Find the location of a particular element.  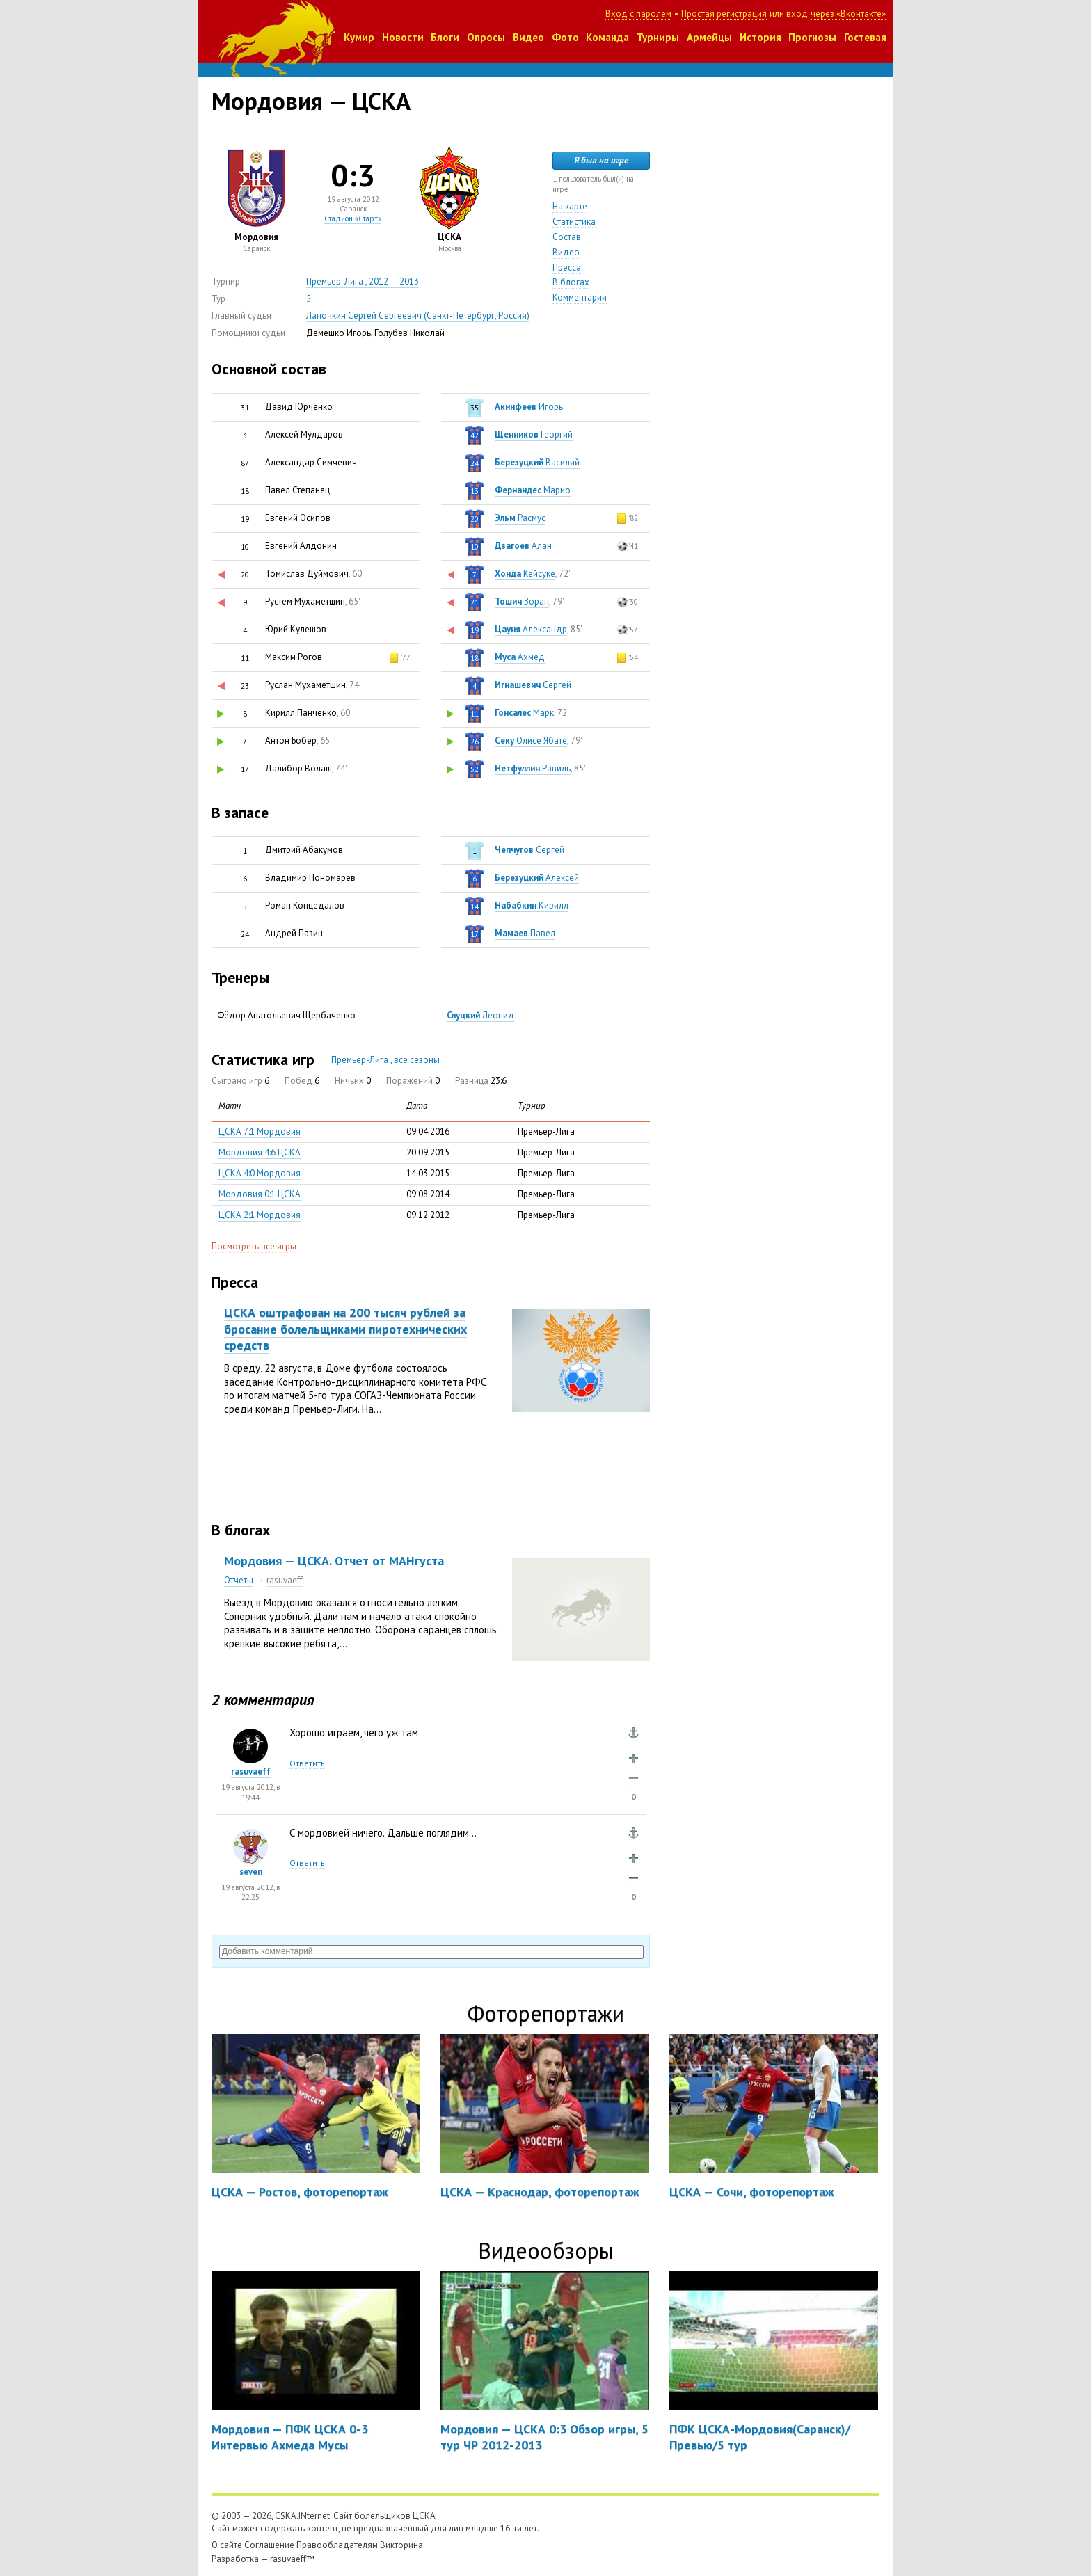

Опросы is located at coordinates (486, 37).